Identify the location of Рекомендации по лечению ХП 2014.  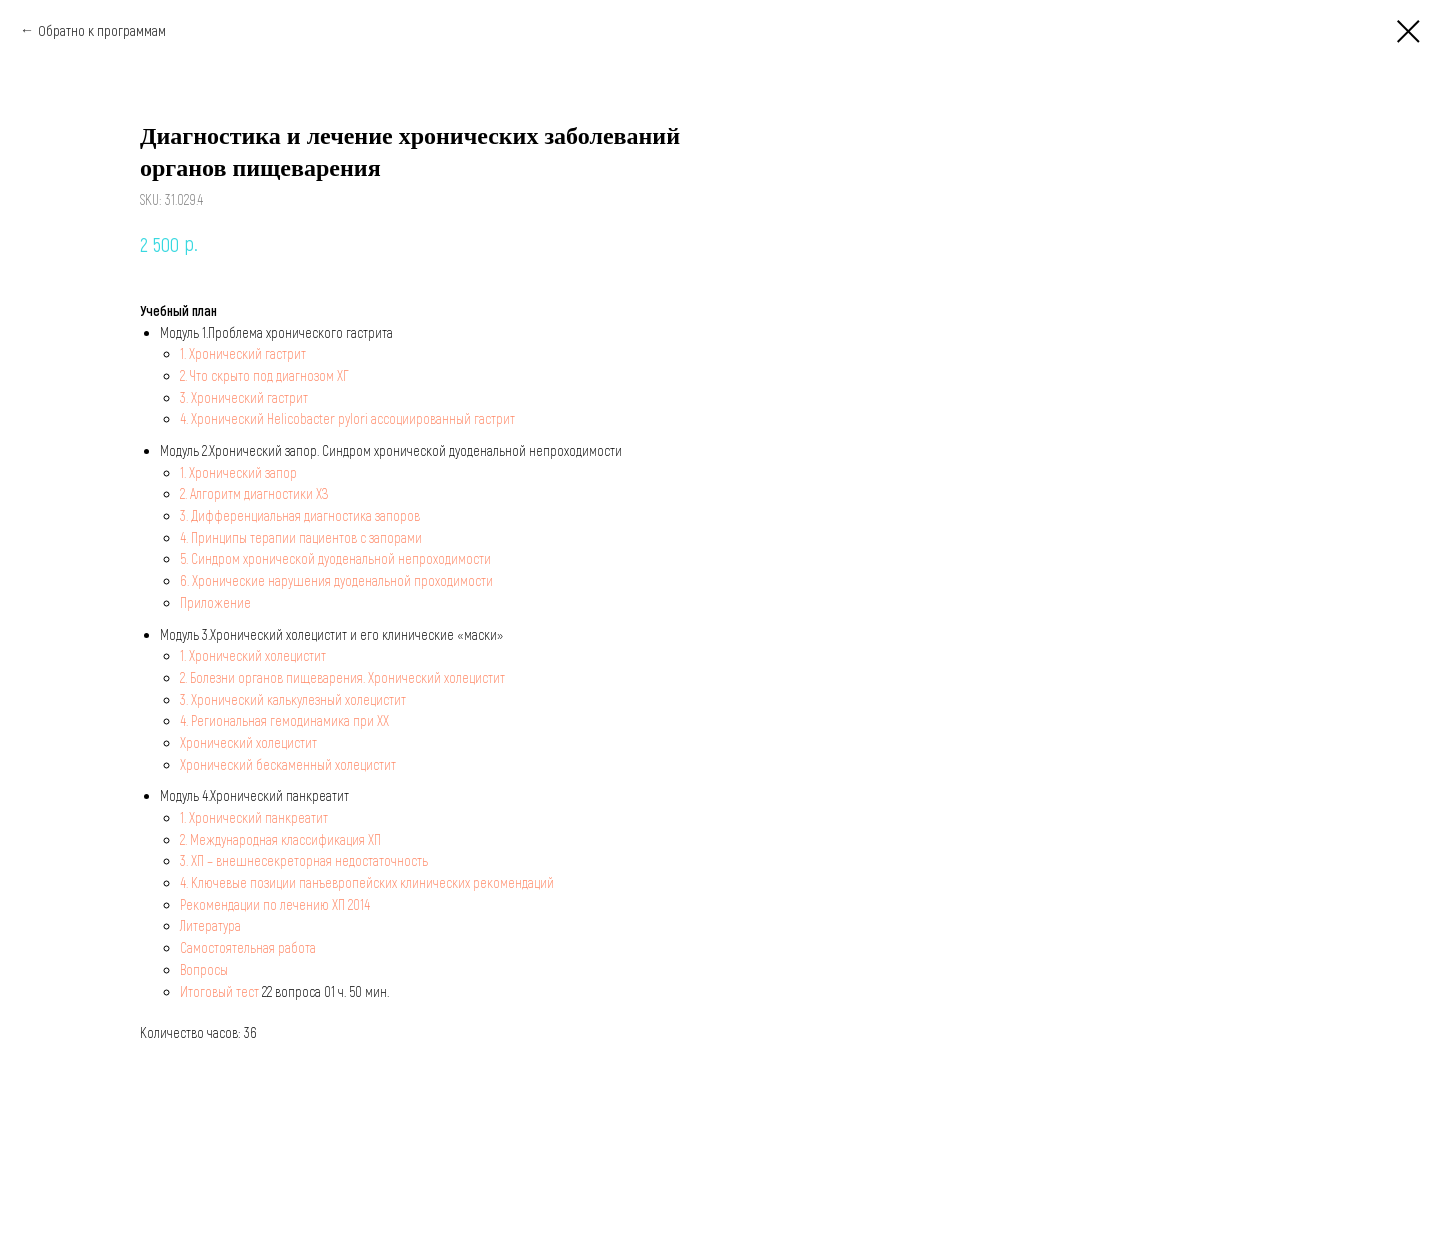
(275, 904).